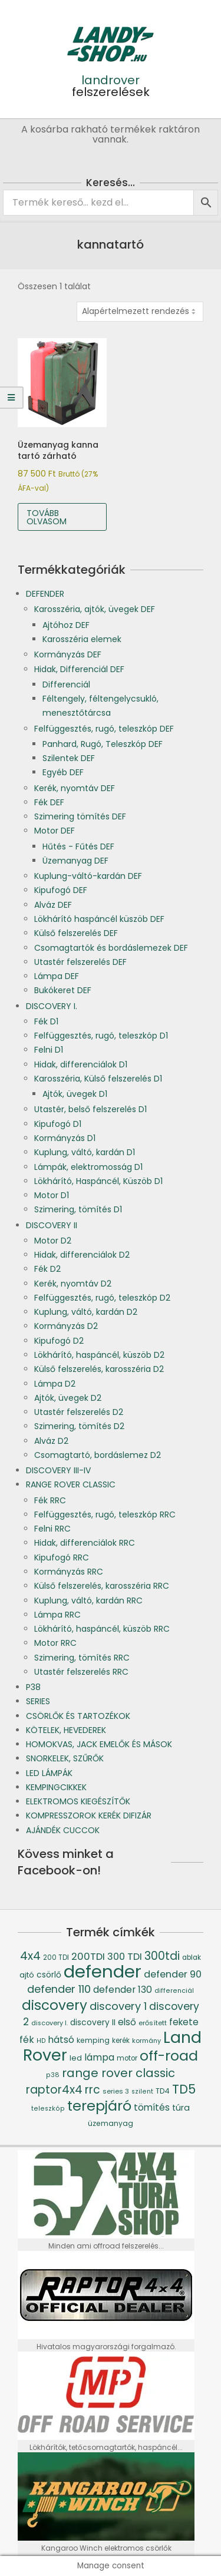  Describe the element at coordinates (93, 2022) in the screenshot. I see `discovery II [discovery II (59 termék)]` at that location.